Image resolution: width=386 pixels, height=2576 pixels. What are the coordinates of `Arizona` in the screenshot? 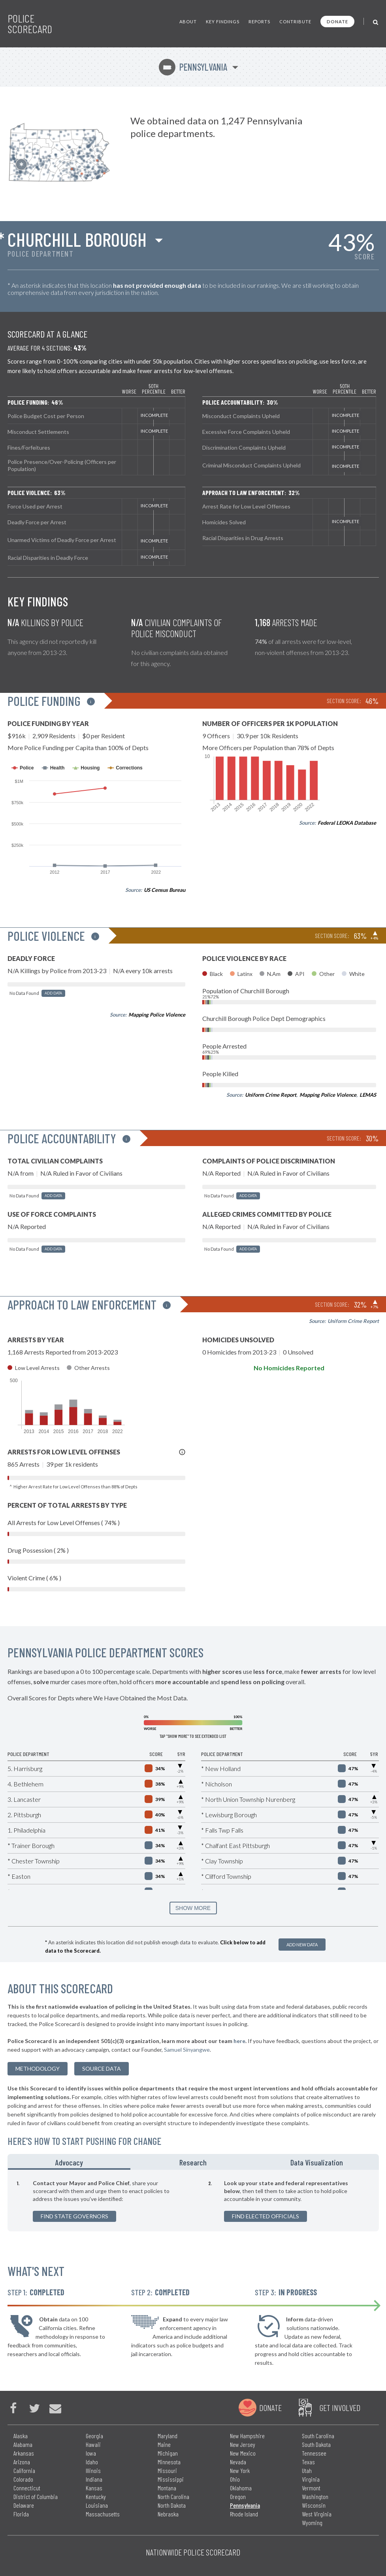 It's located at (21, 2461).